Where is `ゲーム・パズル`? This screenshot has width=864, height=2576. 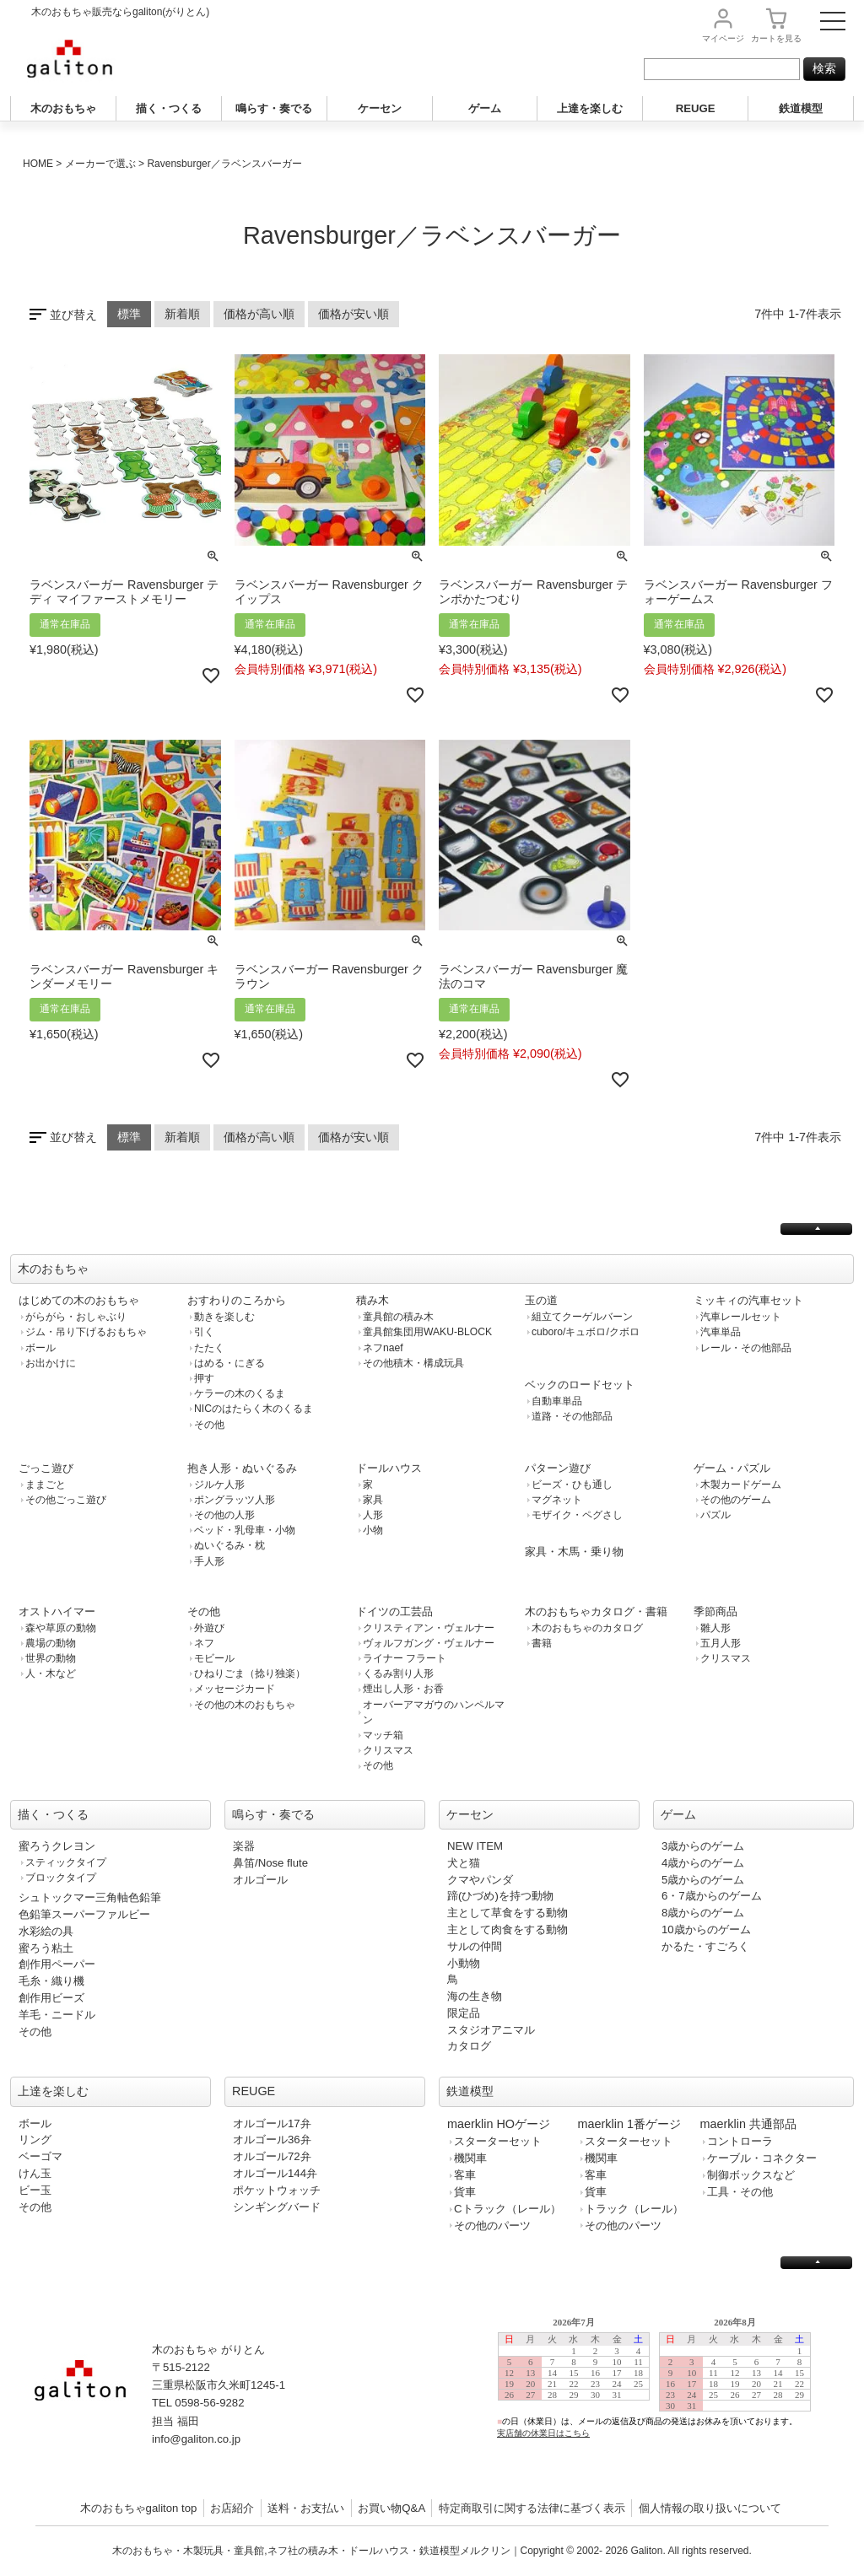
ゲーム・パズル is located at coordinates (732, 1468).